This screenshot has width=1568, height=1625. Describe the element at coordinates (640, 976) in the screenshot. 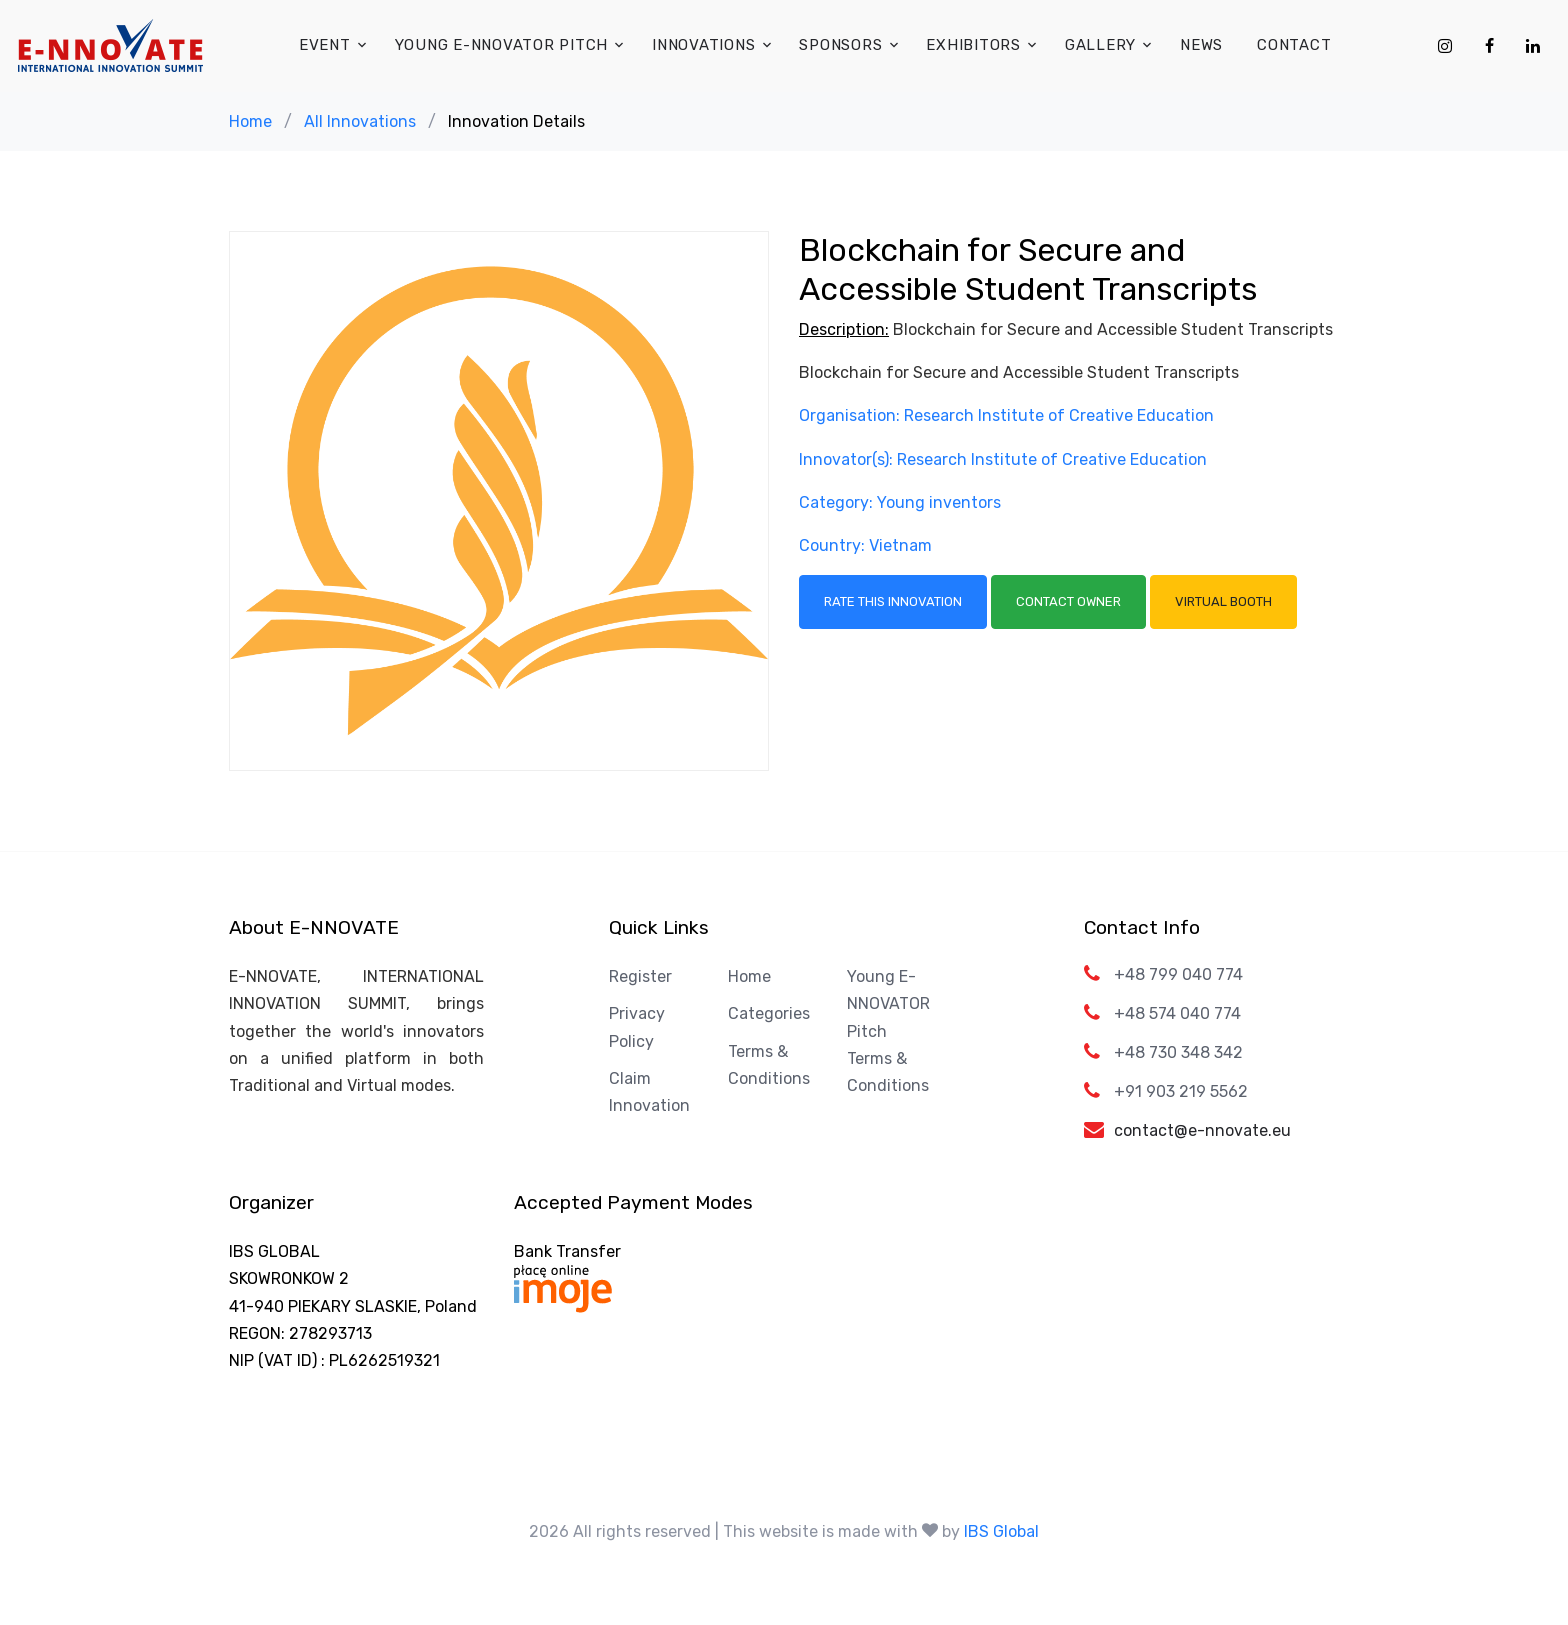

I see `Register` at that location.